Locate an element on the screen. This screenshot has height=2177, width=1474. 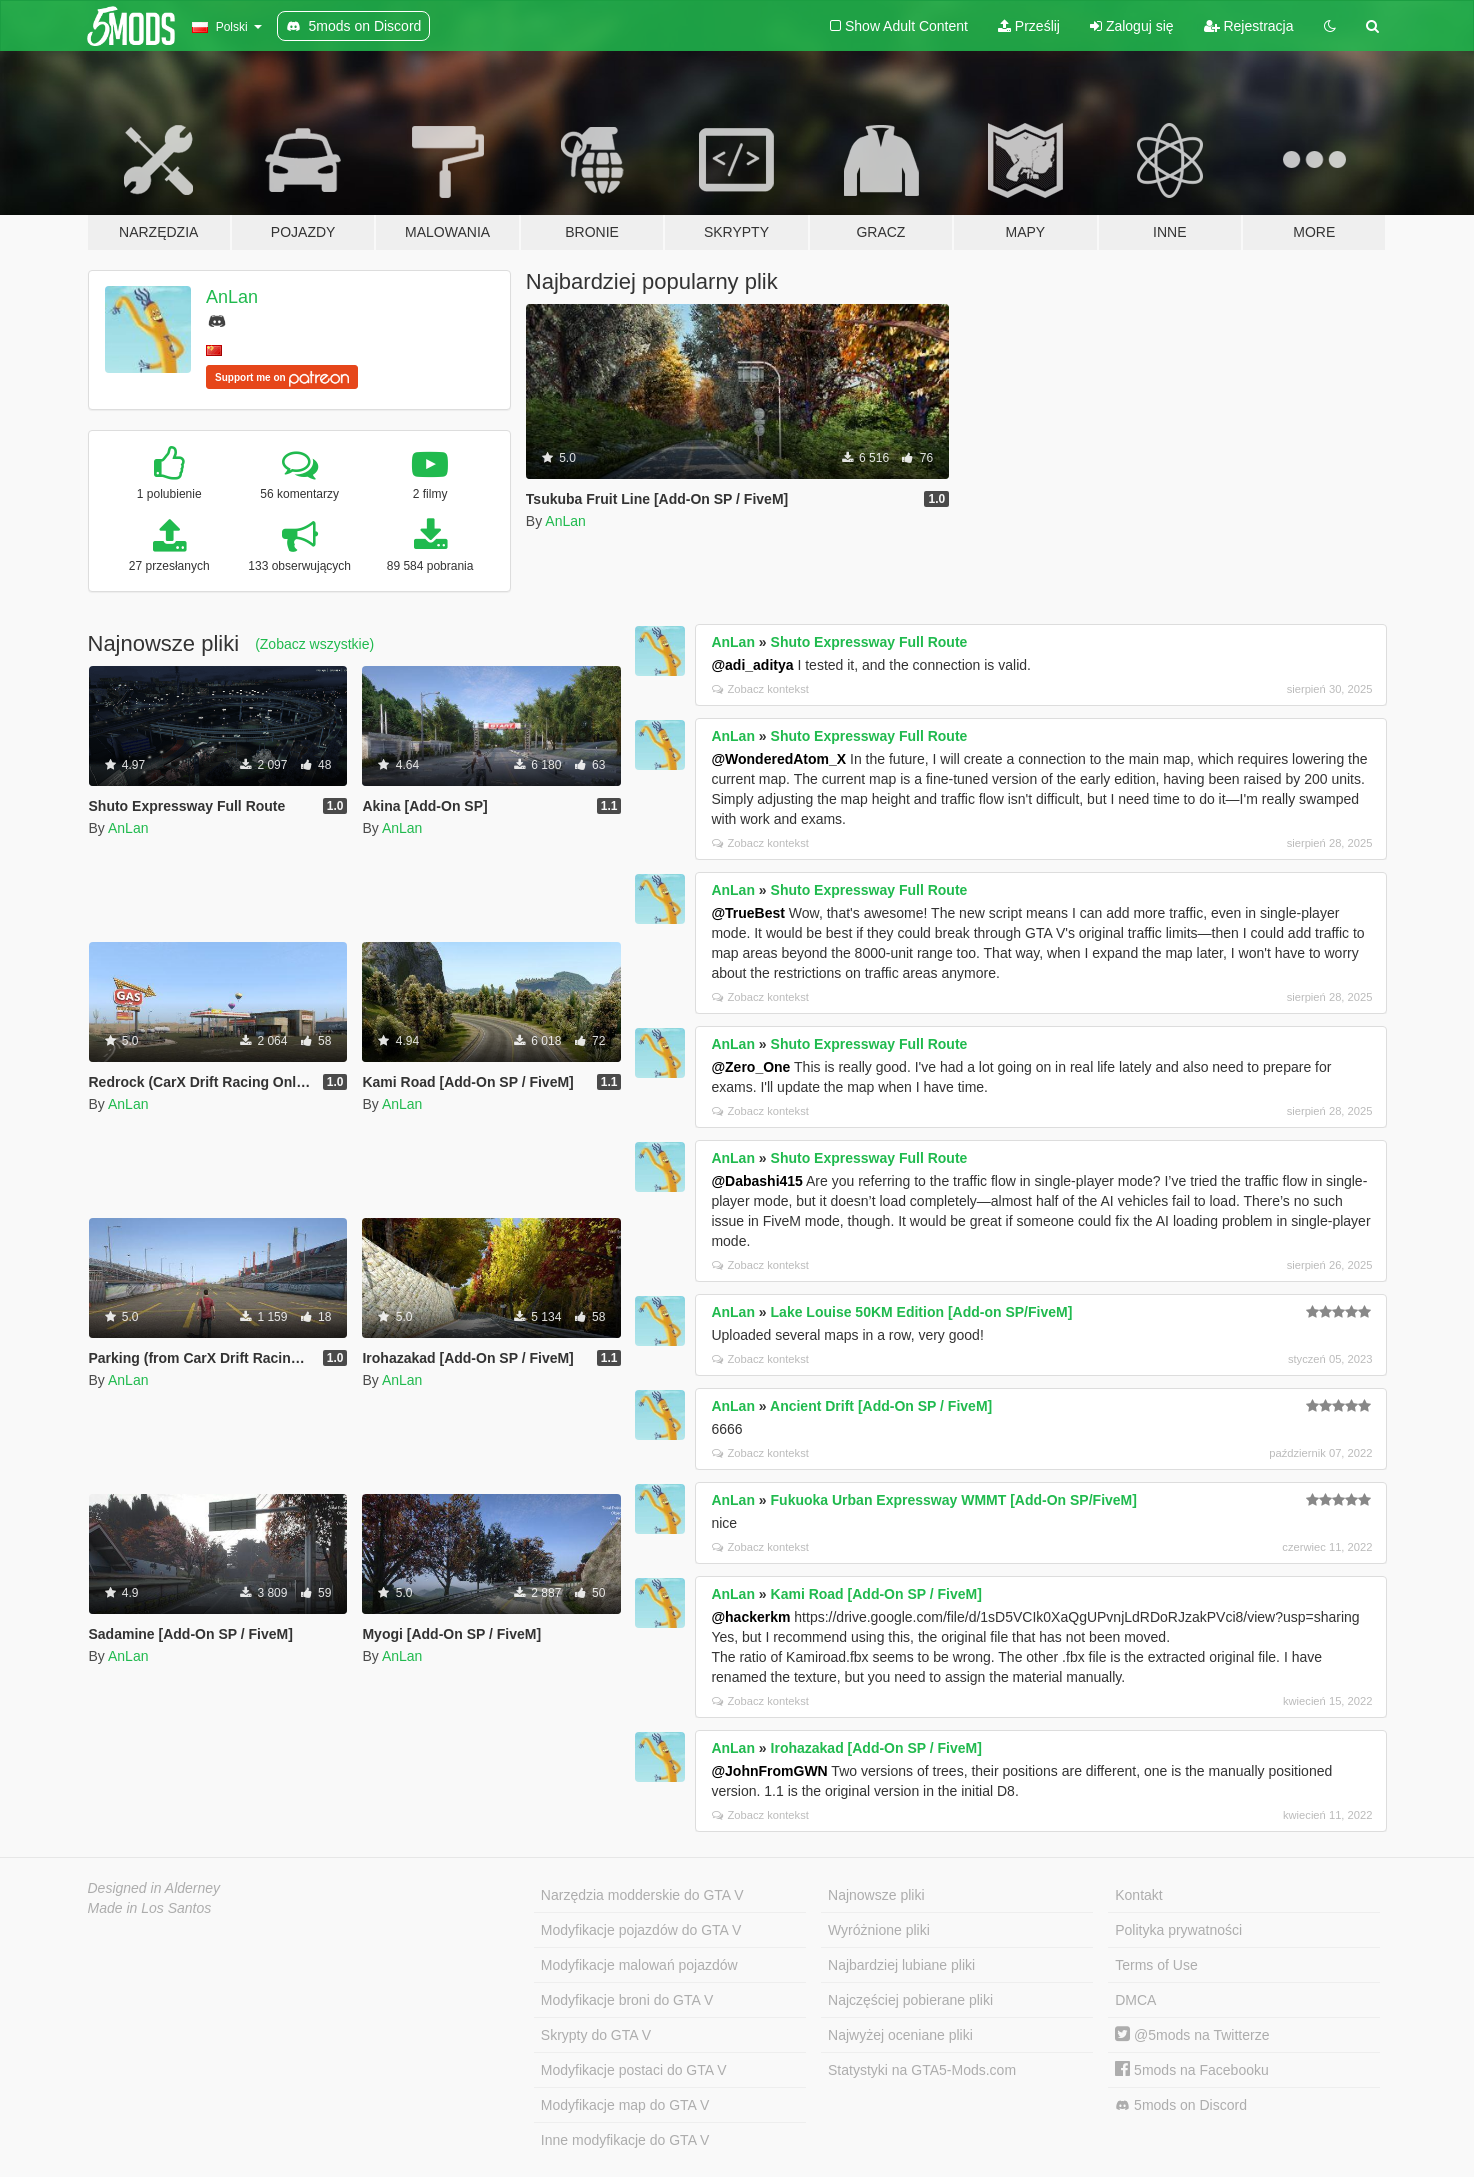
5mods na Facebooku is located at coordinates (1192, 2070).